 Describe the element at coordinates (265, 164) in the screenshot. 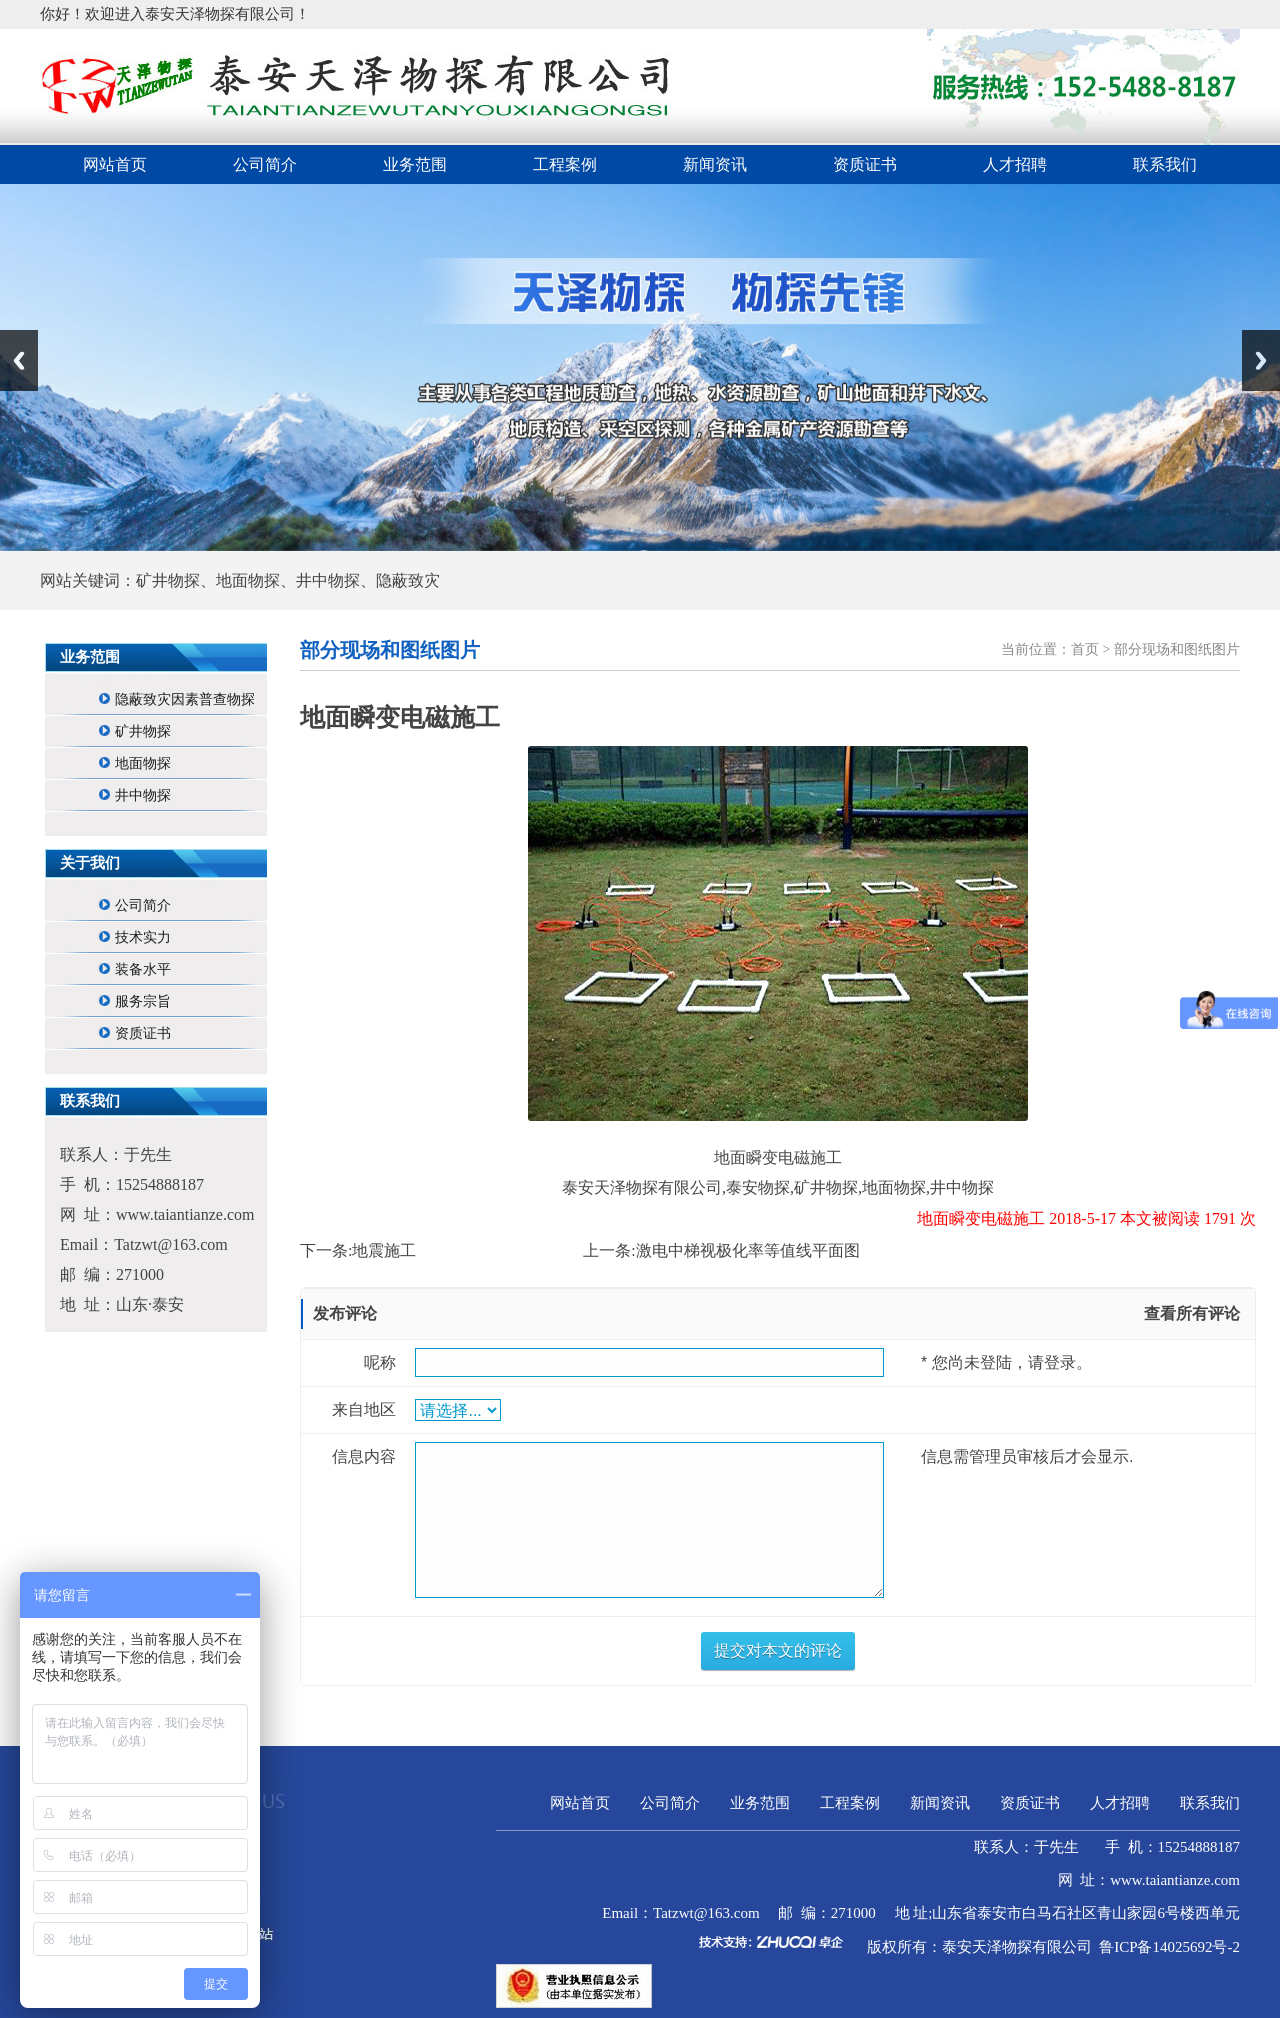

I see `公司简介` at that location.